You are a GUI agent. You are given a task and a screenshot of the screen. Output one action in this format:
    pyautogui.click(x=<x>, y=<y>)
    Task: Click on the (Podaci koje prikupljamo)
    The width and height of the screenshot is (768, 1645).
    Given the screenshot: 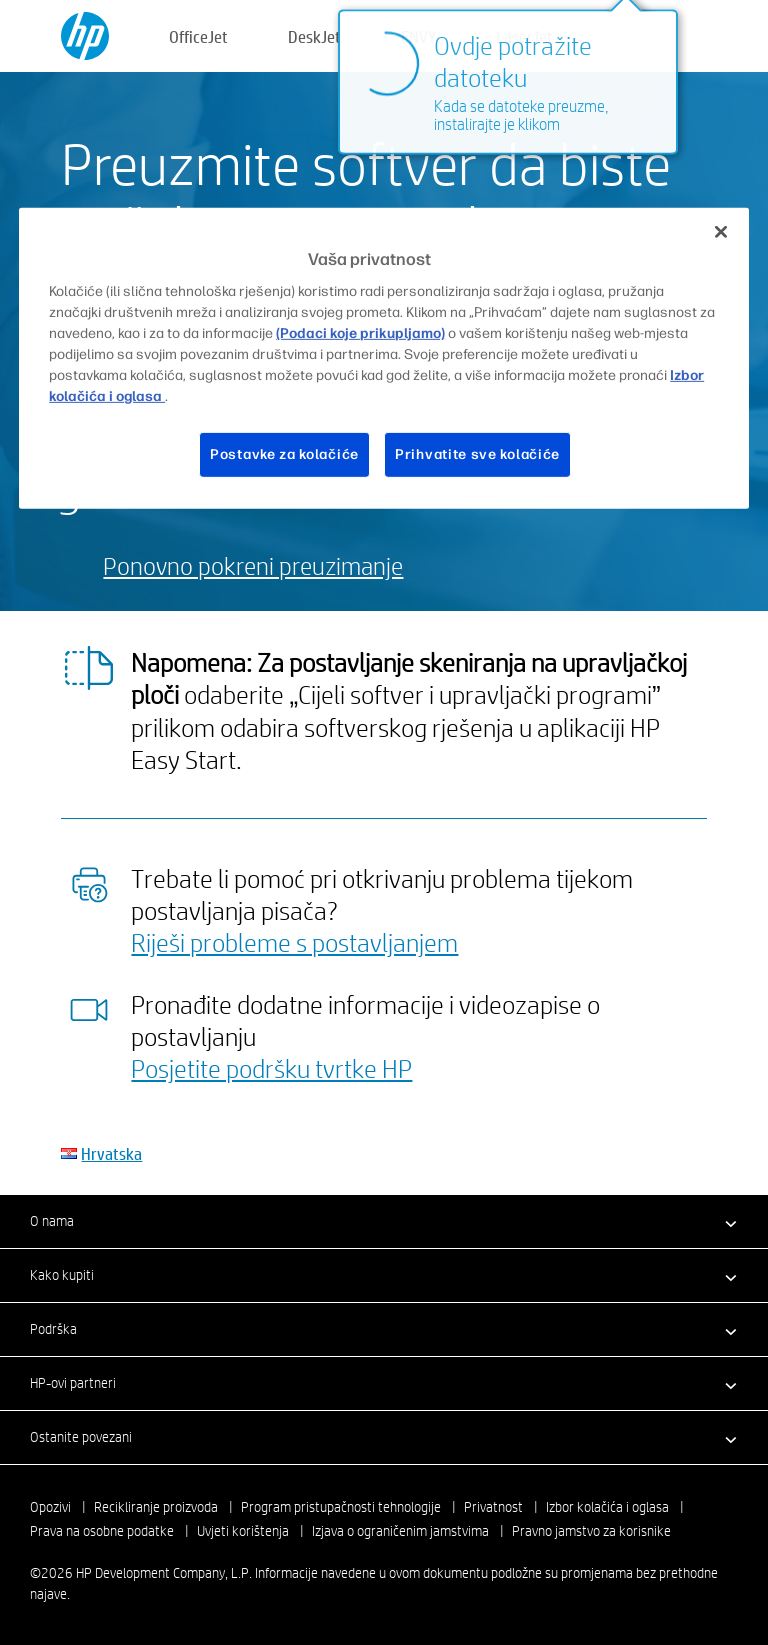 What is the action you would take?
    pyautogui.click(x=360, y=333)
    